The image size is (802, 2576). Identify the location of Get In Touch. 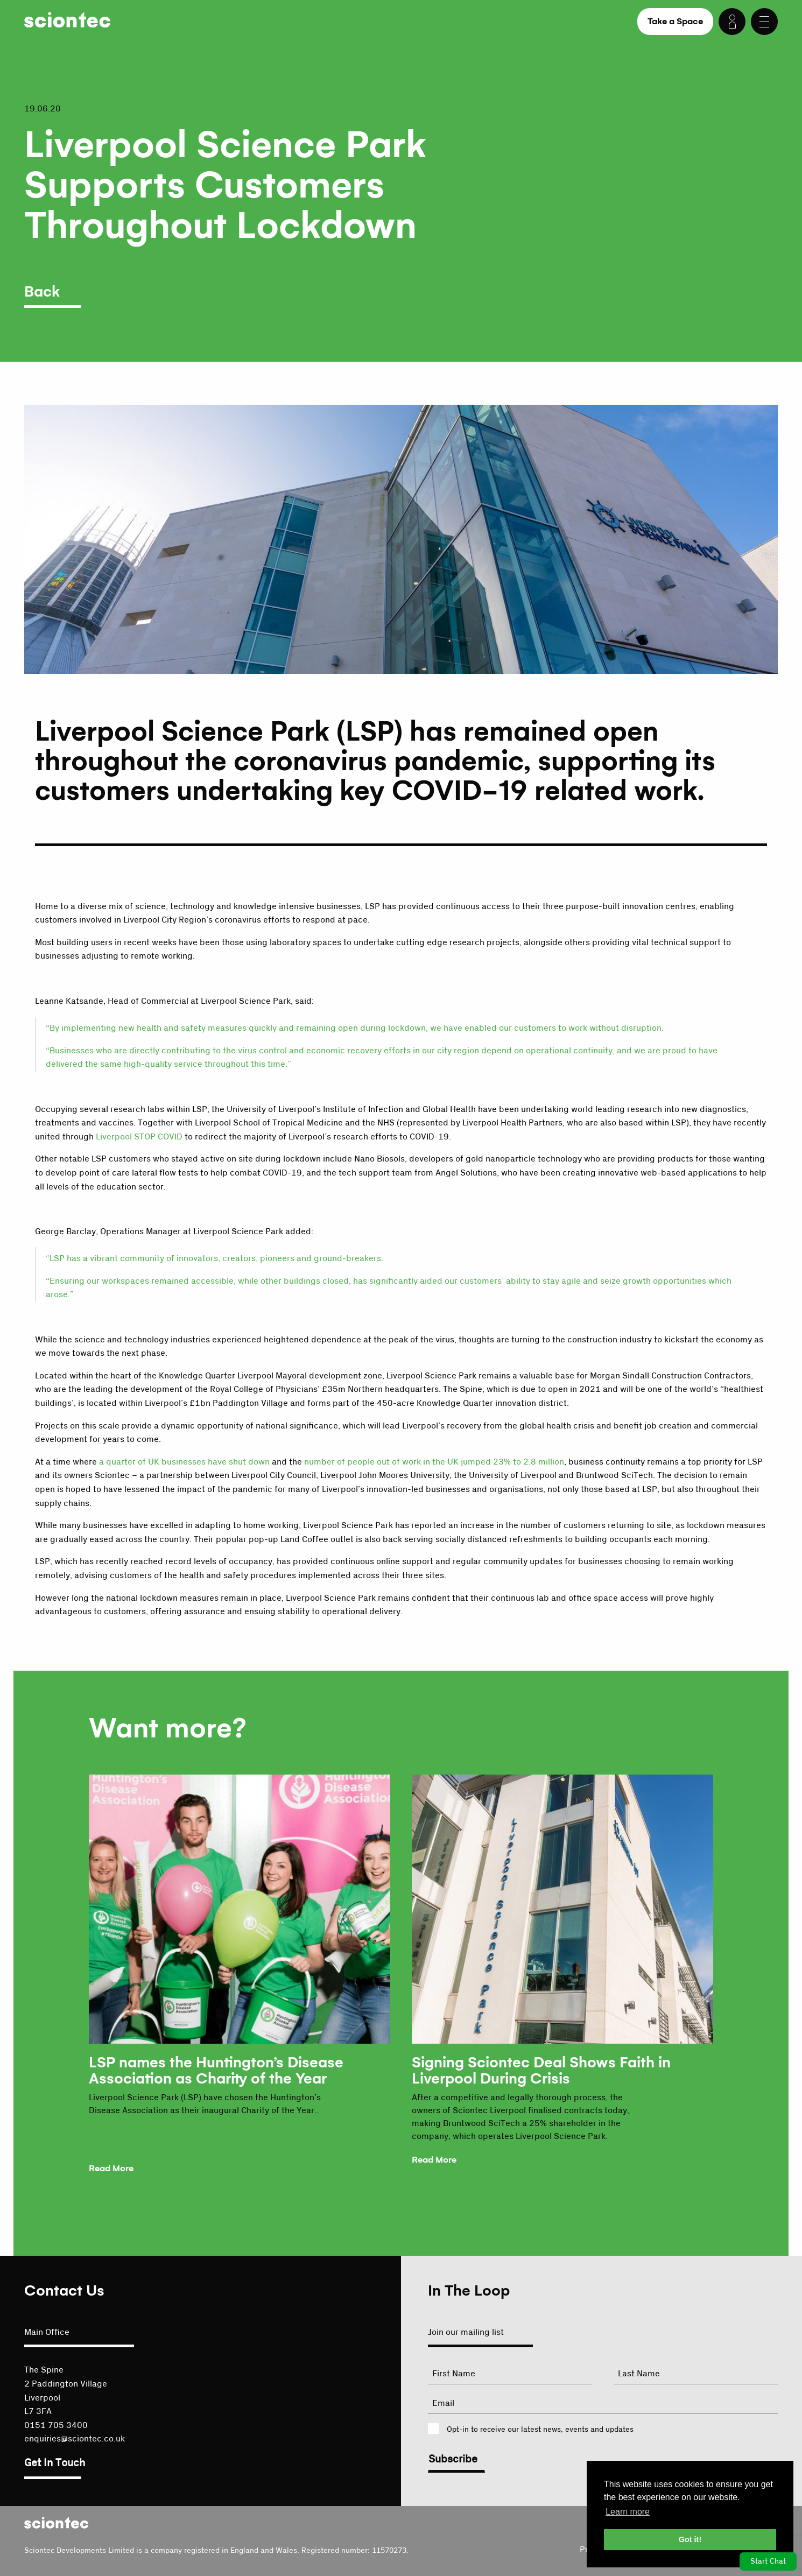
(54, 2463).